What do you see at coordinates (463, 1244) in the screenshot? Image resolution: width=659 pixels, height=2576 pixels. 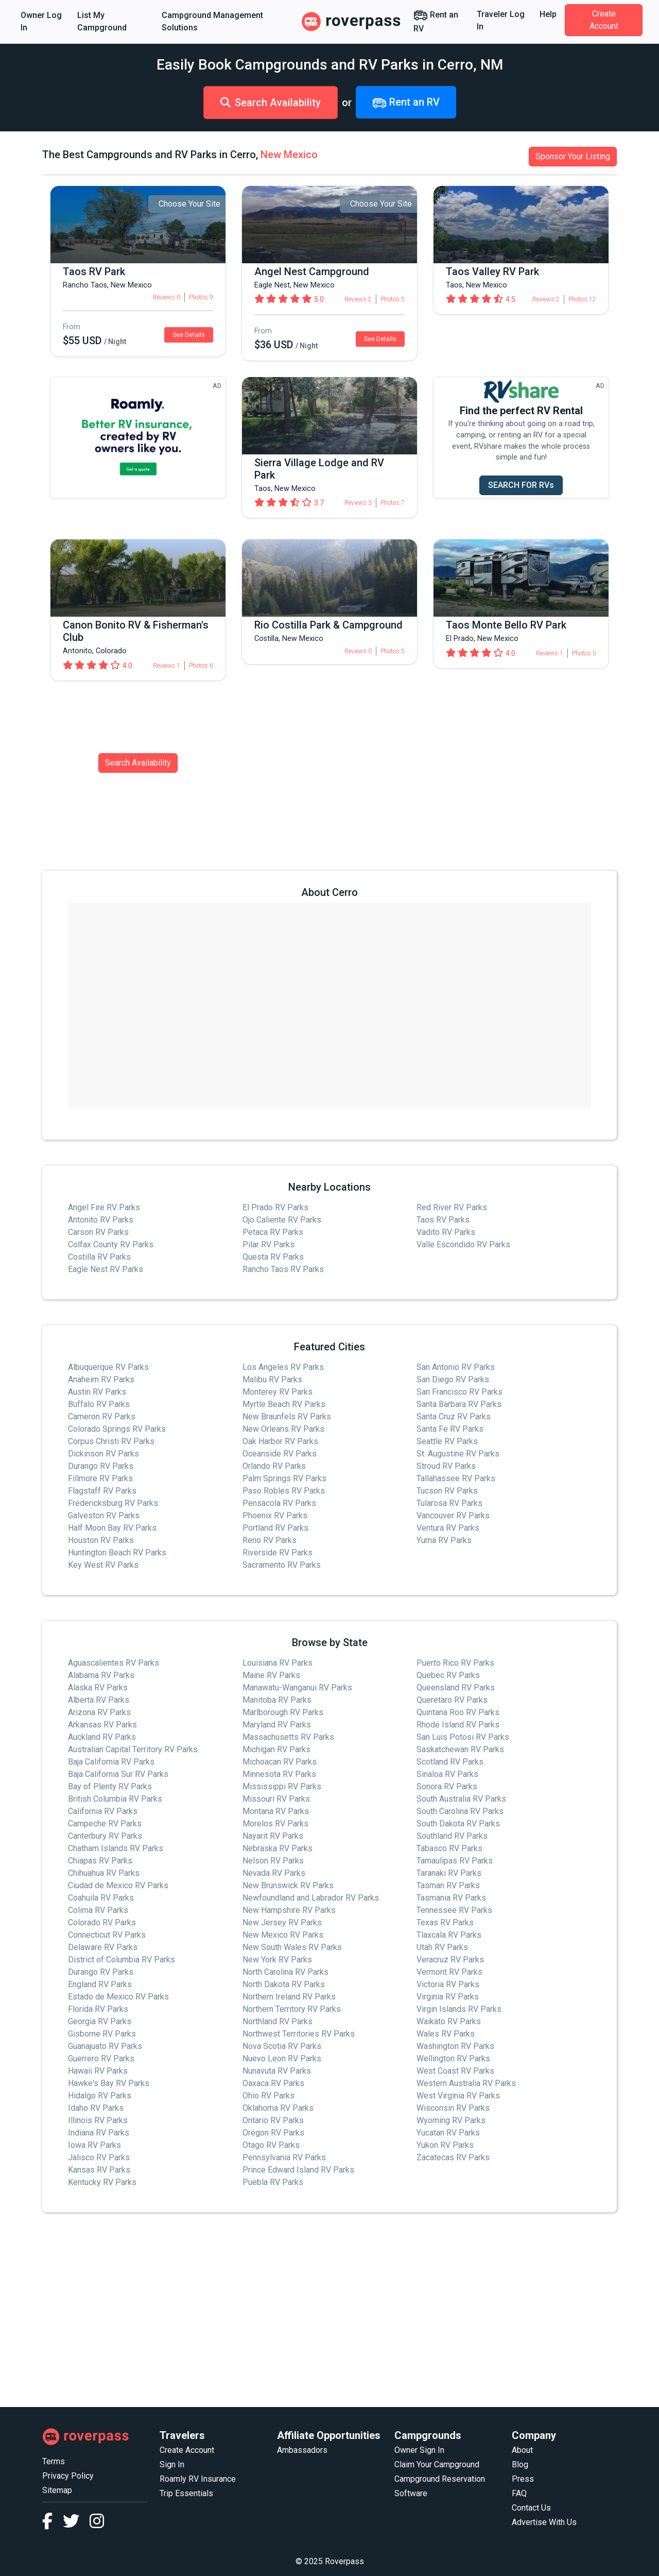 I see `Valle Escondido RV Parks` at bounding box center [463, 1244].